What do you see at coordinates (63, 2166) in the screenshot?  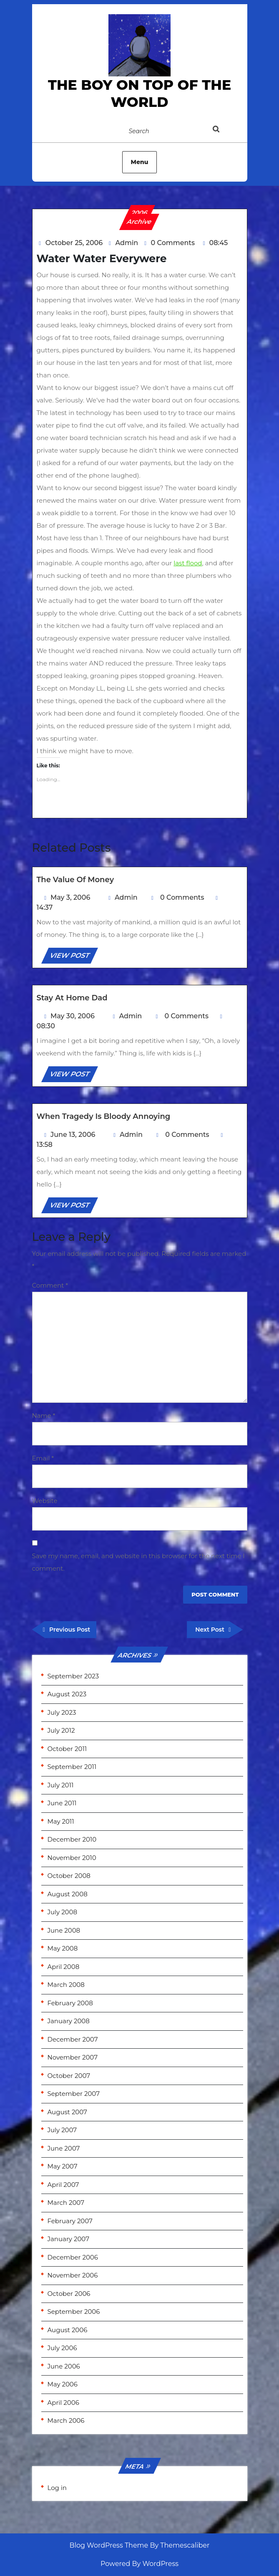 I see `May 2007` at bounding box center [63, 2166].